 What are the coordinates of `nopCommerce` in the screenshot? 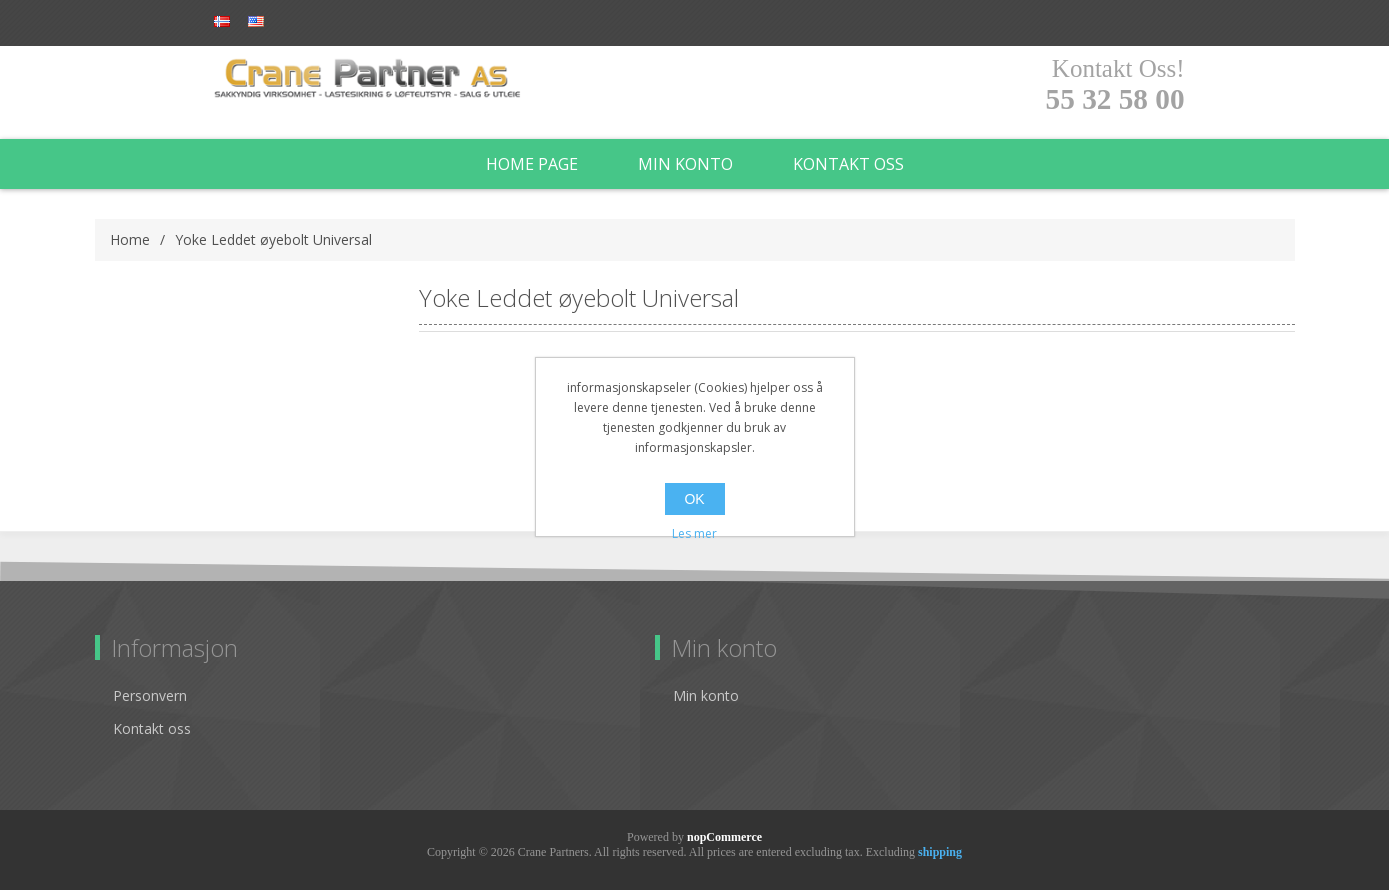 It's located at (724, 841).